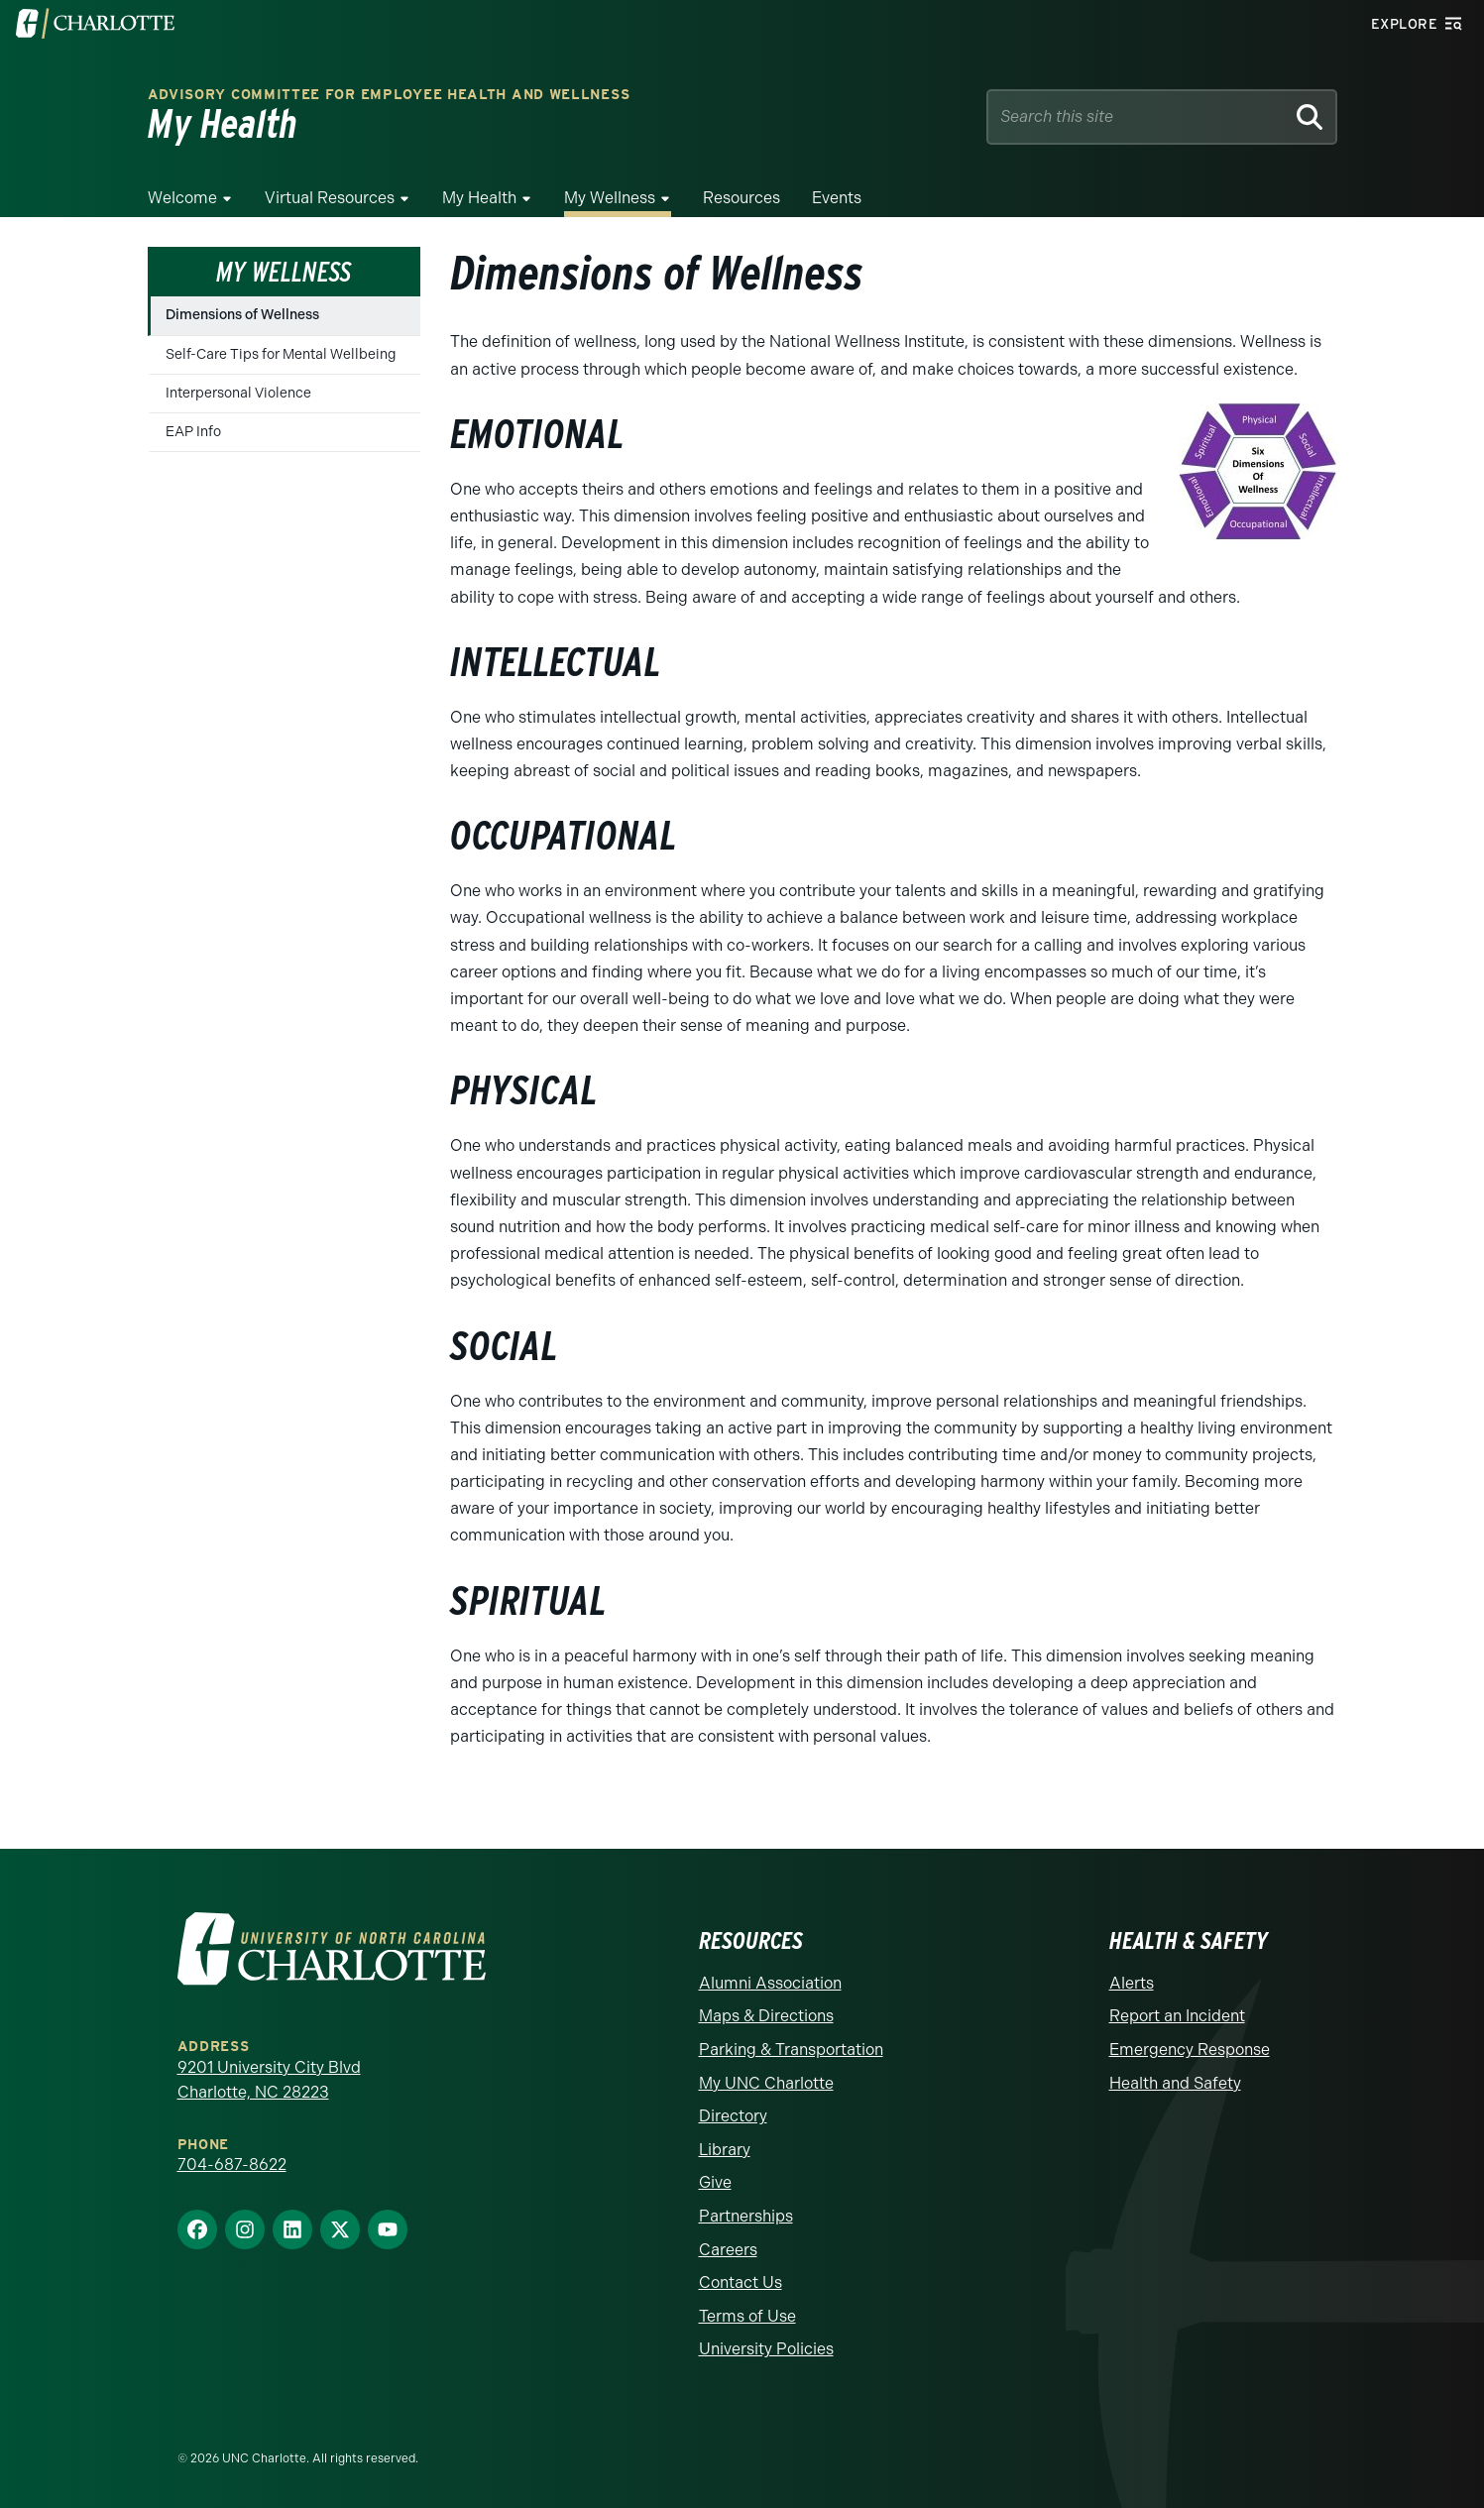 The width and height of the screenshot is (1484, 2508). What do you see at coordinates (281, 354) in the screenshot?
I see `Self-Care Tips for Mental Wellbeing` at bounding box center [281, 354].